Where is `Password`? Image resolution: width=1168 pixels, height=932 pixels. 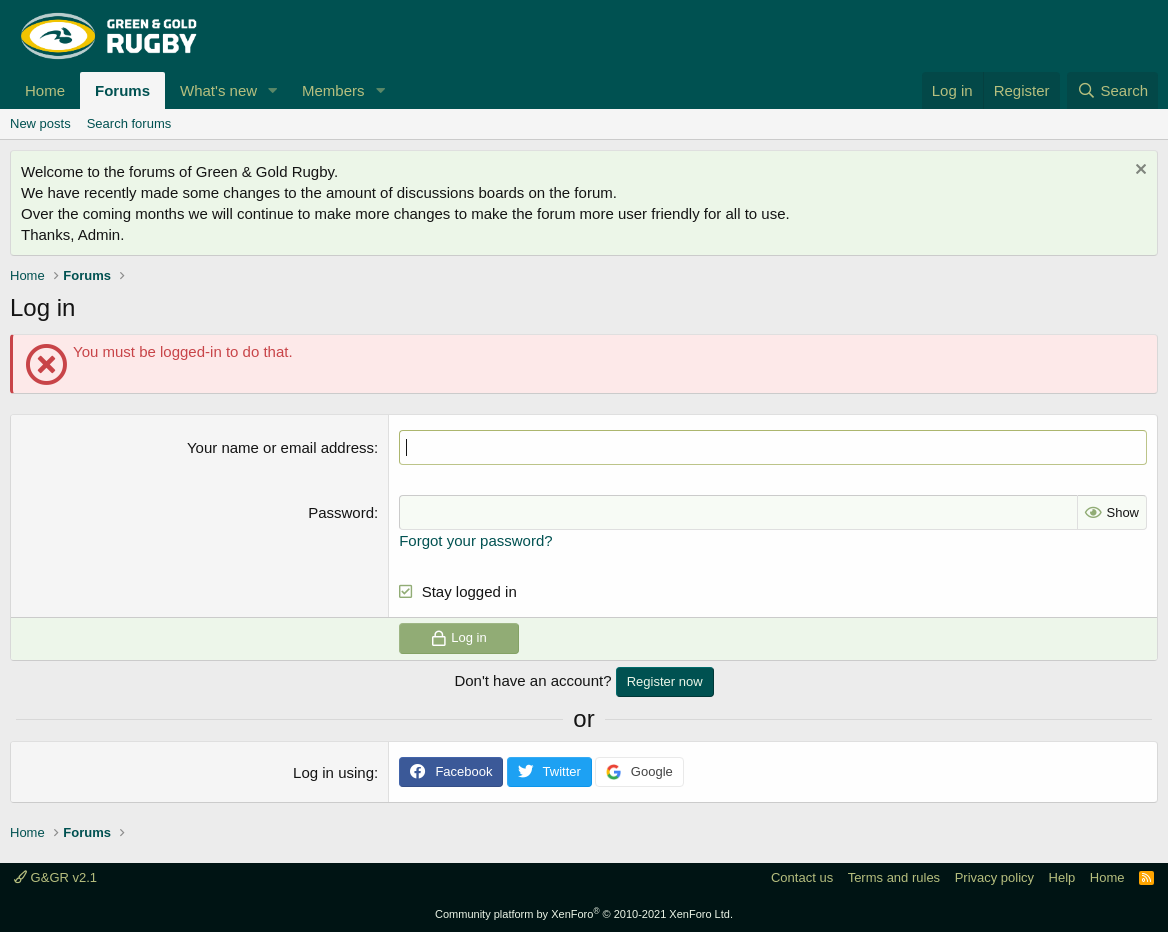 Password is located at coordinates (341, 512).